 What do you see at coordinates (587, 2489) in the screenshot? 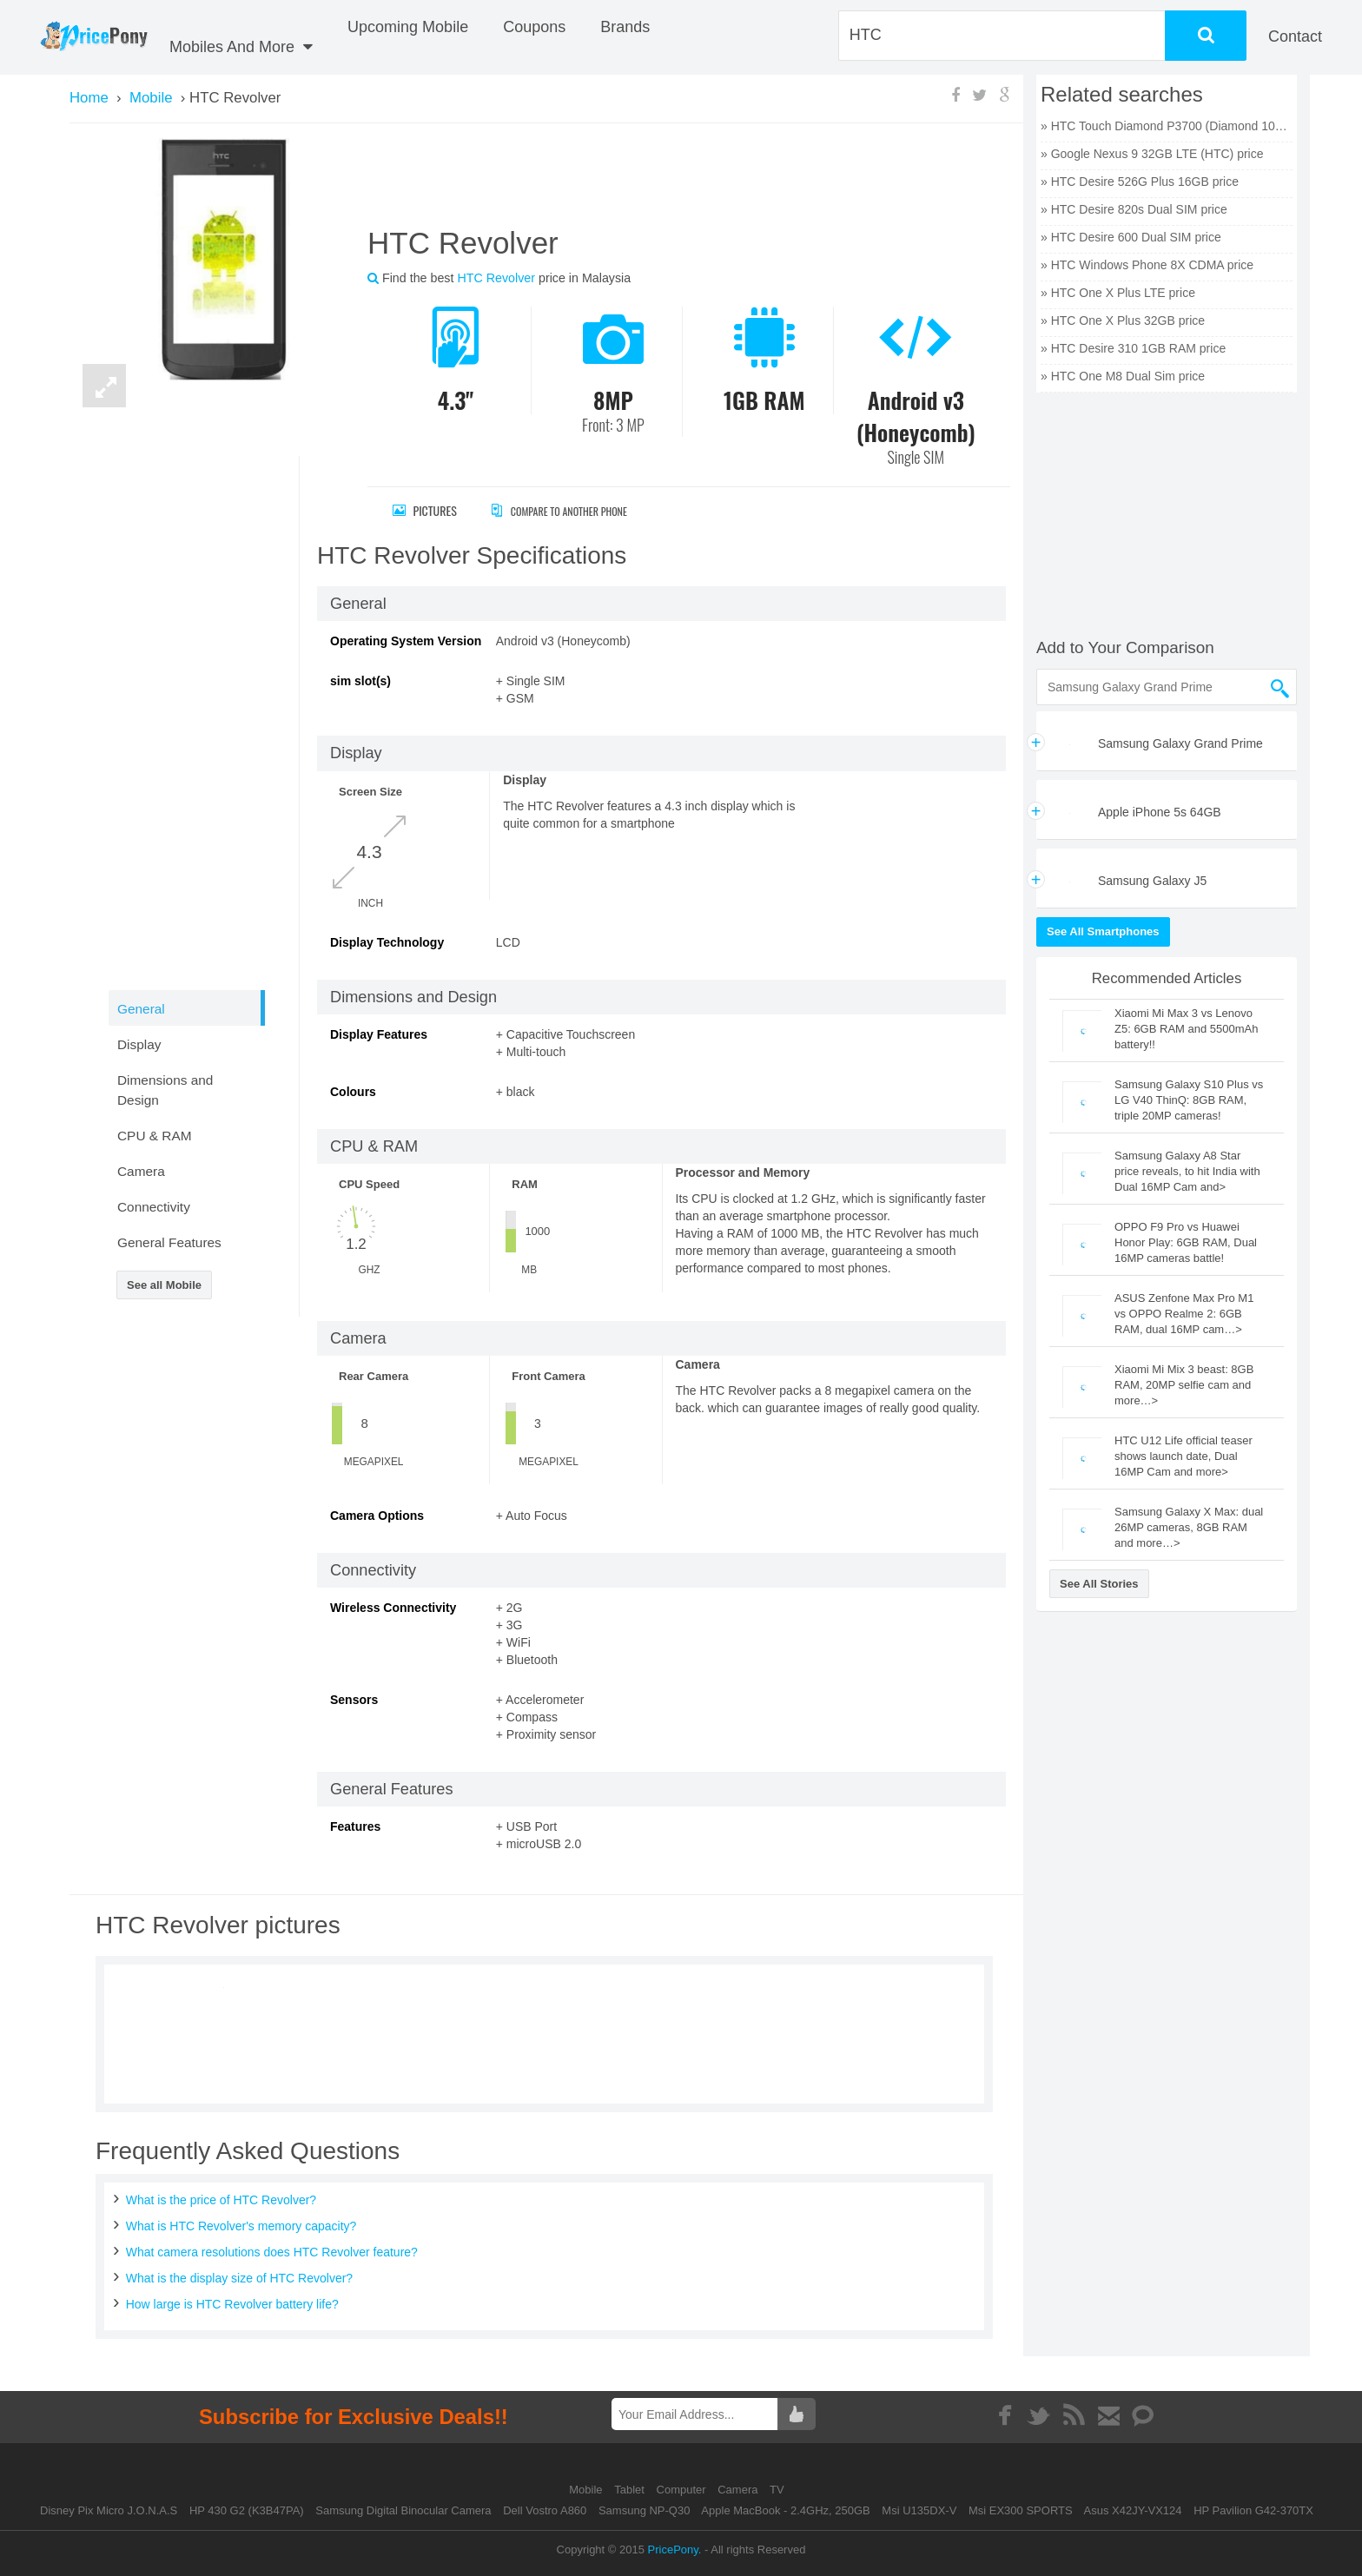
I see `Mobile` at bounding box center [587, 2489].